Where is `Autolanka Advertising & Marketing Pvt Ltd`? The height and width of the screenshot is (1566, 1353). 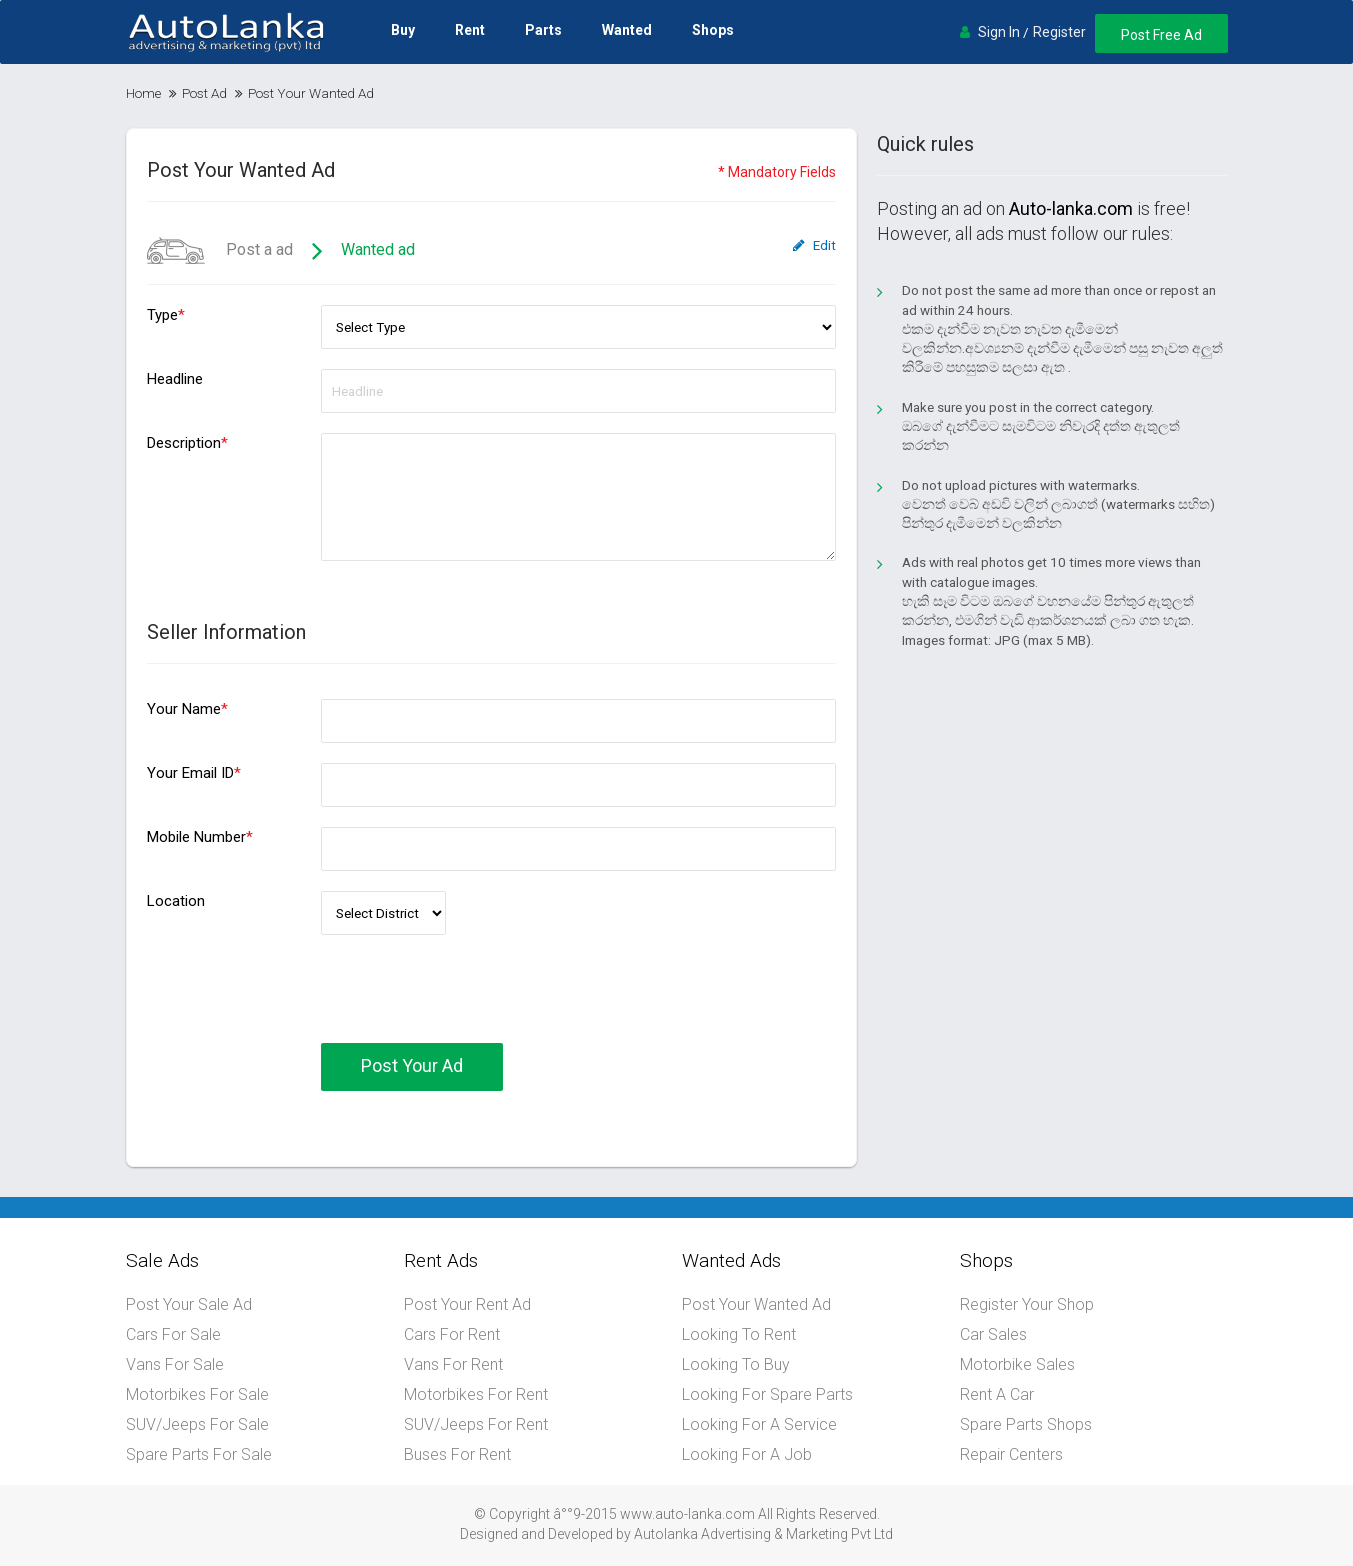 Autolanka Advertising & Marketing Pvt Ltd is located at coordinates (763, 1534).